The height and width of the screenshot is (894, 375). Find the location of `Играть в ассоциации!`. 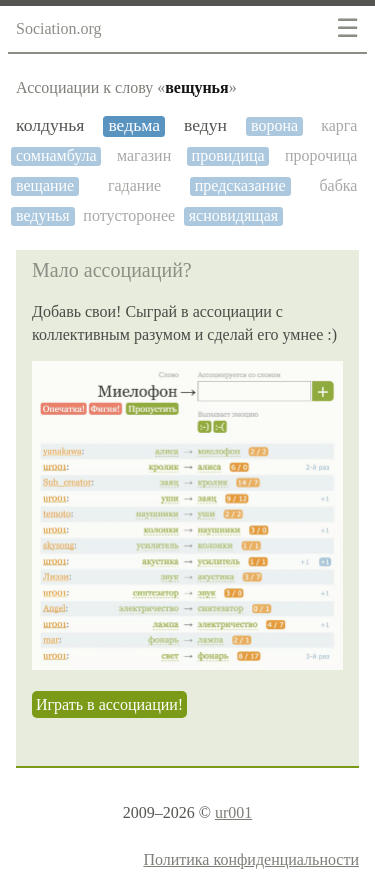

Играть в ассоциации! is located at coordinates (109, 704).